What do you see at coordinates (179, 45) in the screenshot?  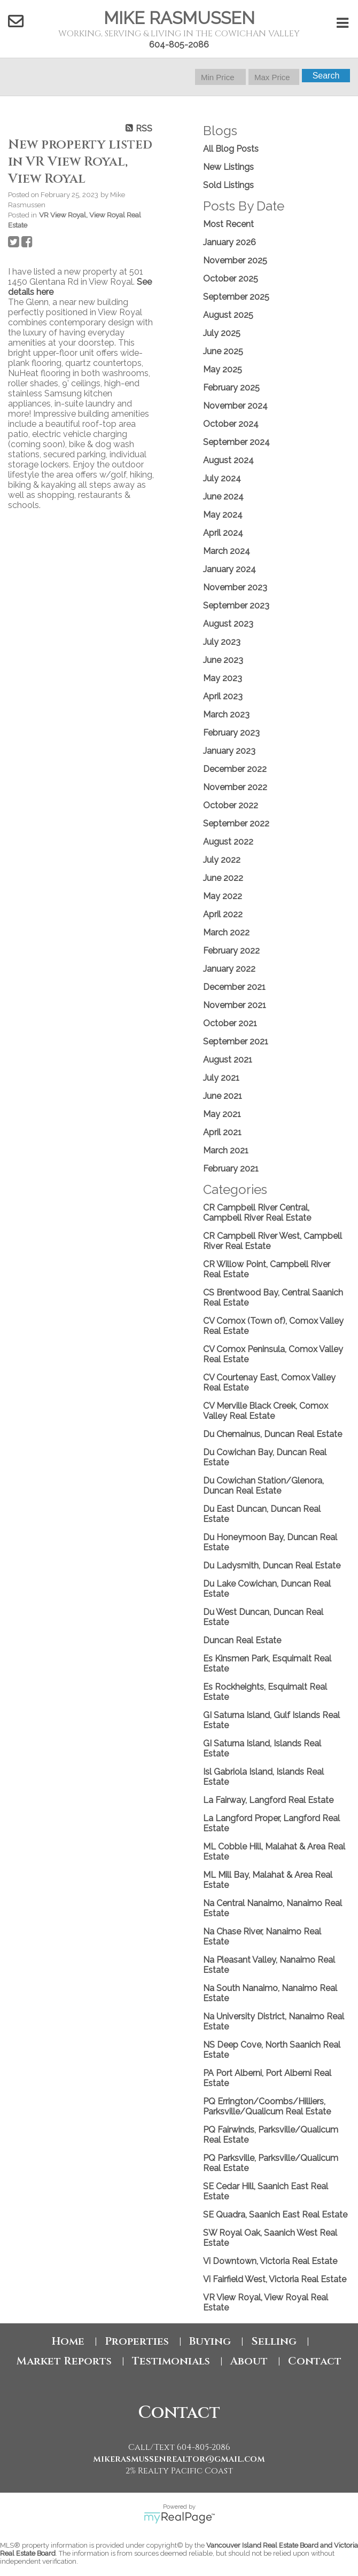 I see `604-805-2086` at bounding box center [179, 45].